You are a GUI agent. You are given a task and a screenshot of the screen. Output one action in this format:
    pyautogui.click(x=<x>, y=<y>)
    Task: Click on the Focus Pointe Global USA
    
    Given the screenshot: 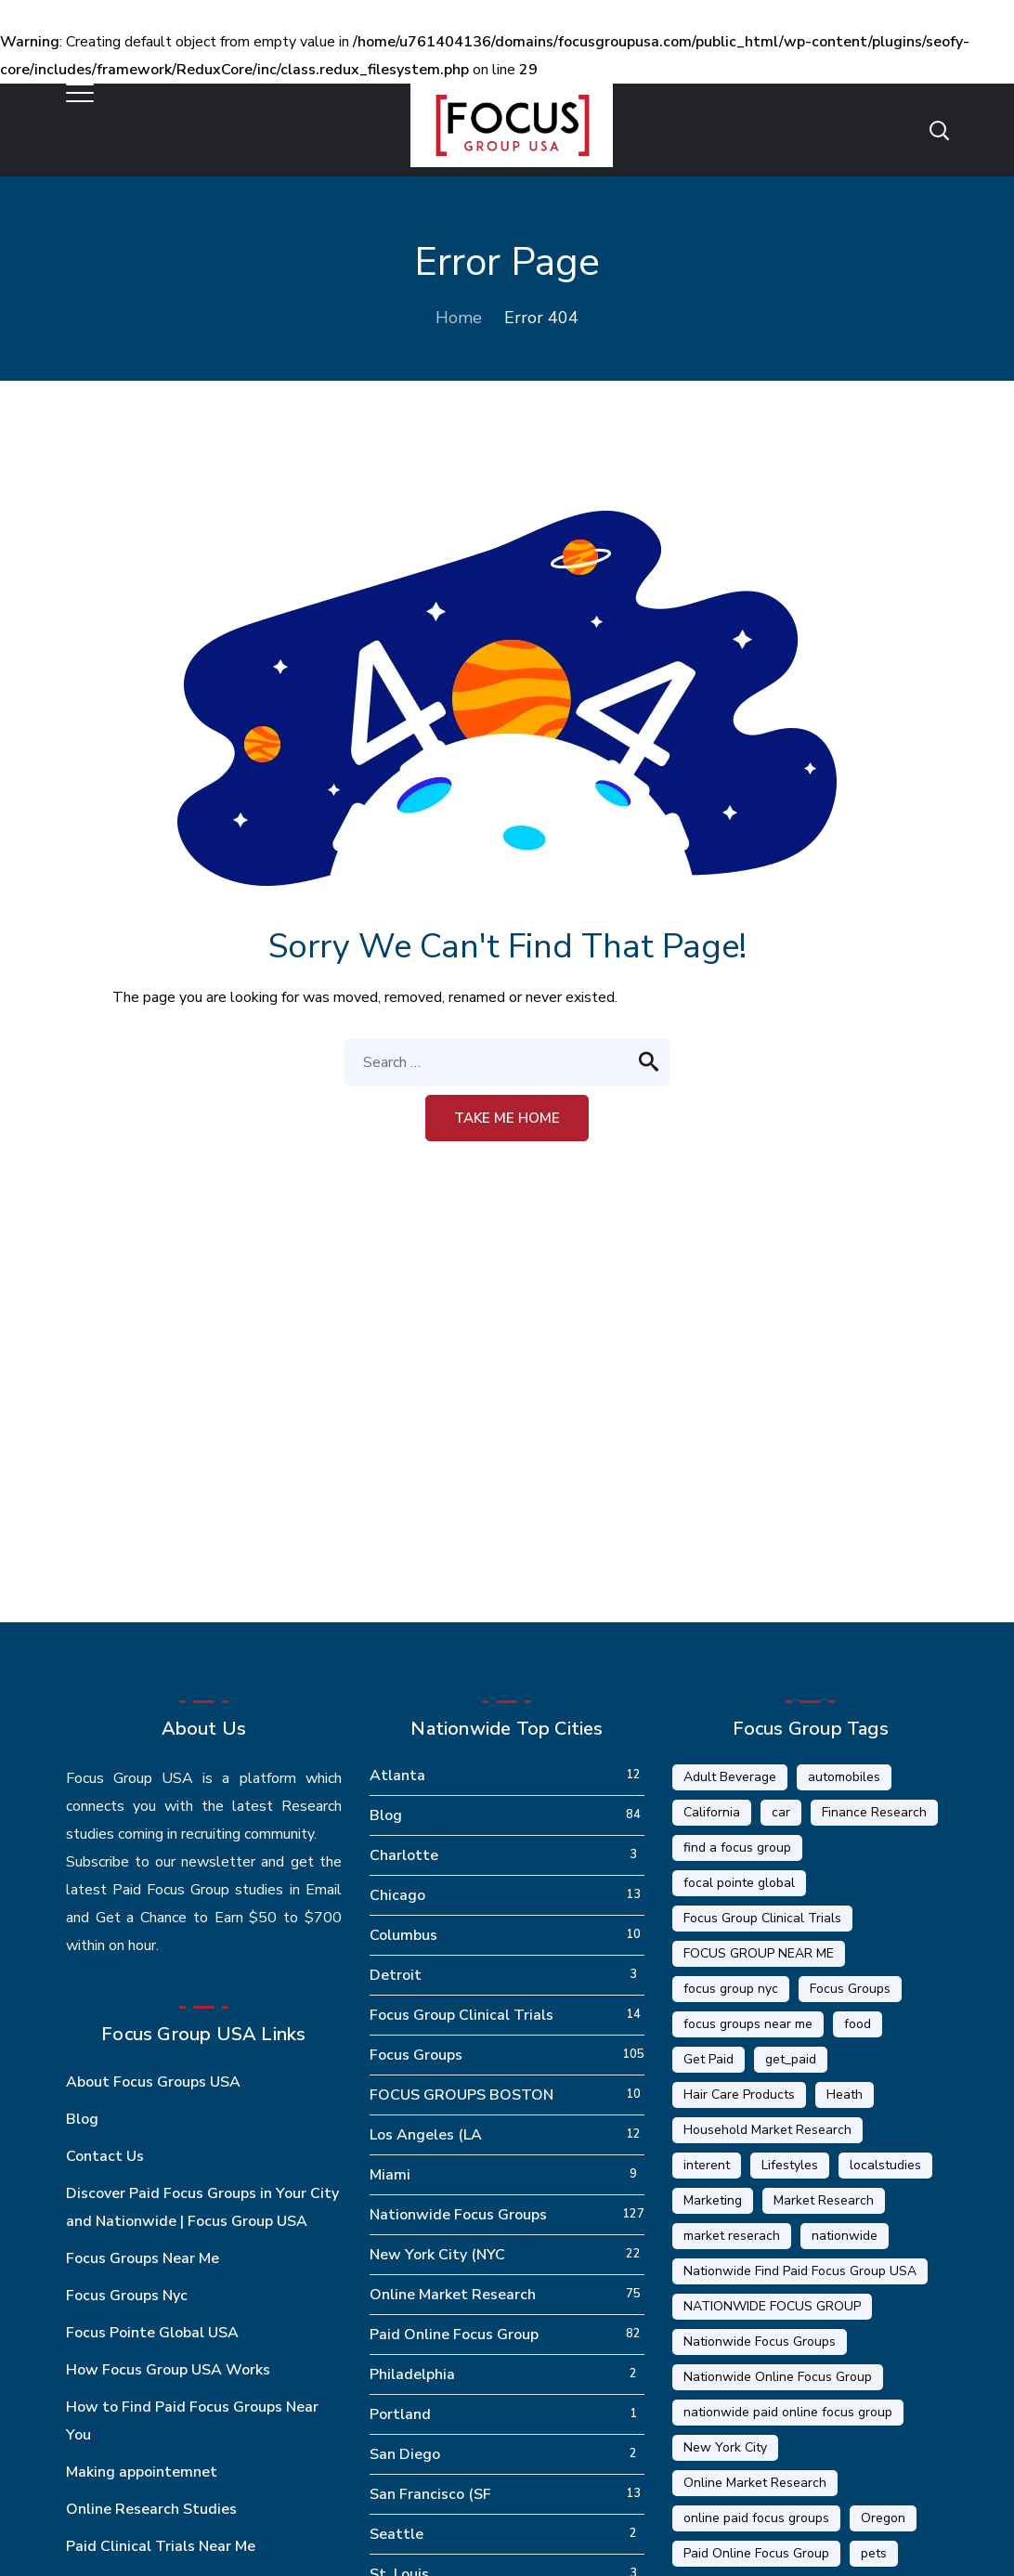 What is the action you would take?
    pyautogui.click(x=152, y=2332)
    